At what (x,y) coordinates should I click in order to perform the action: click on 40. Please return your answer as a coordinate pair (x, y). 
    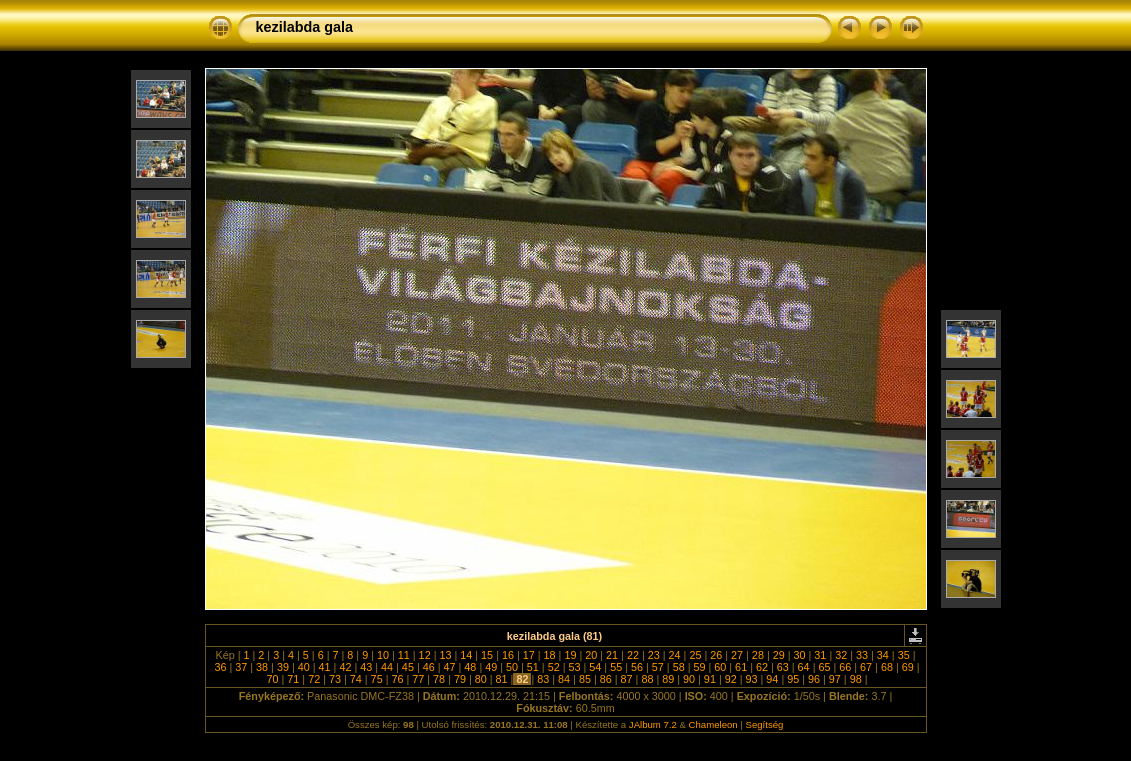
    Looking at the image, I should click on (304, 667).